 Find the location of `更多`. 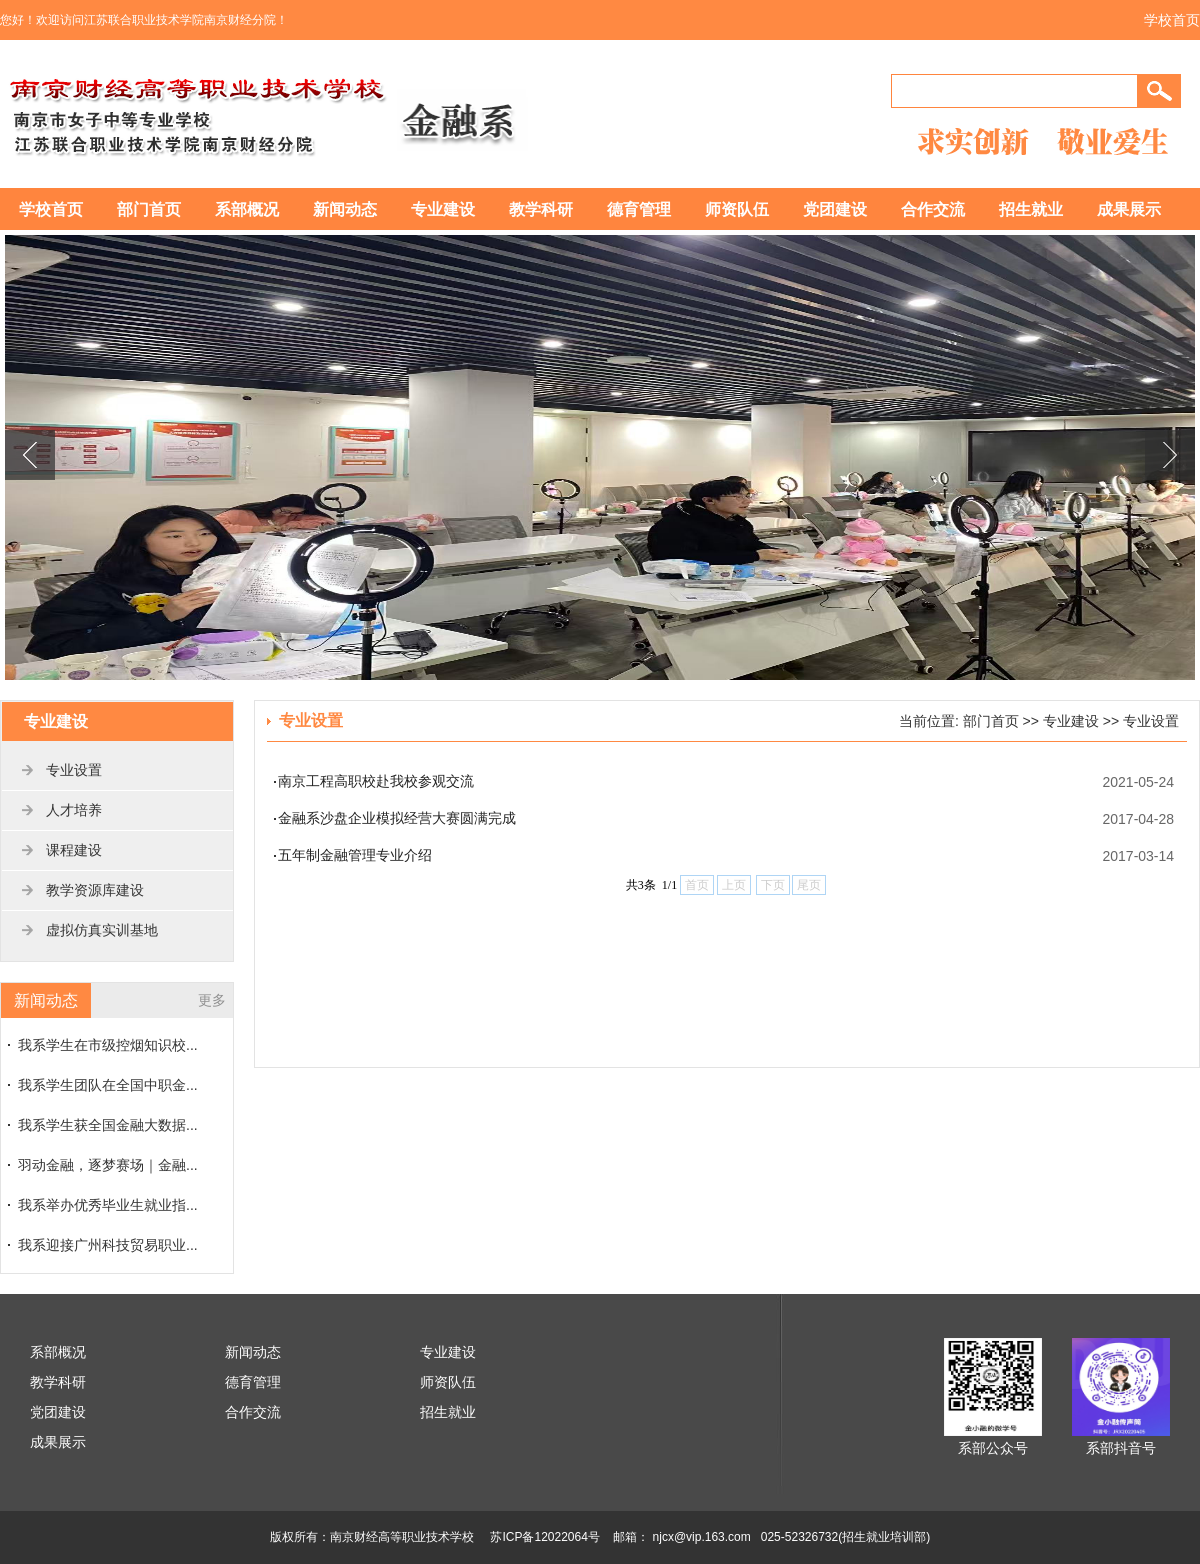

更多 is located at coordinates (212, 1000).